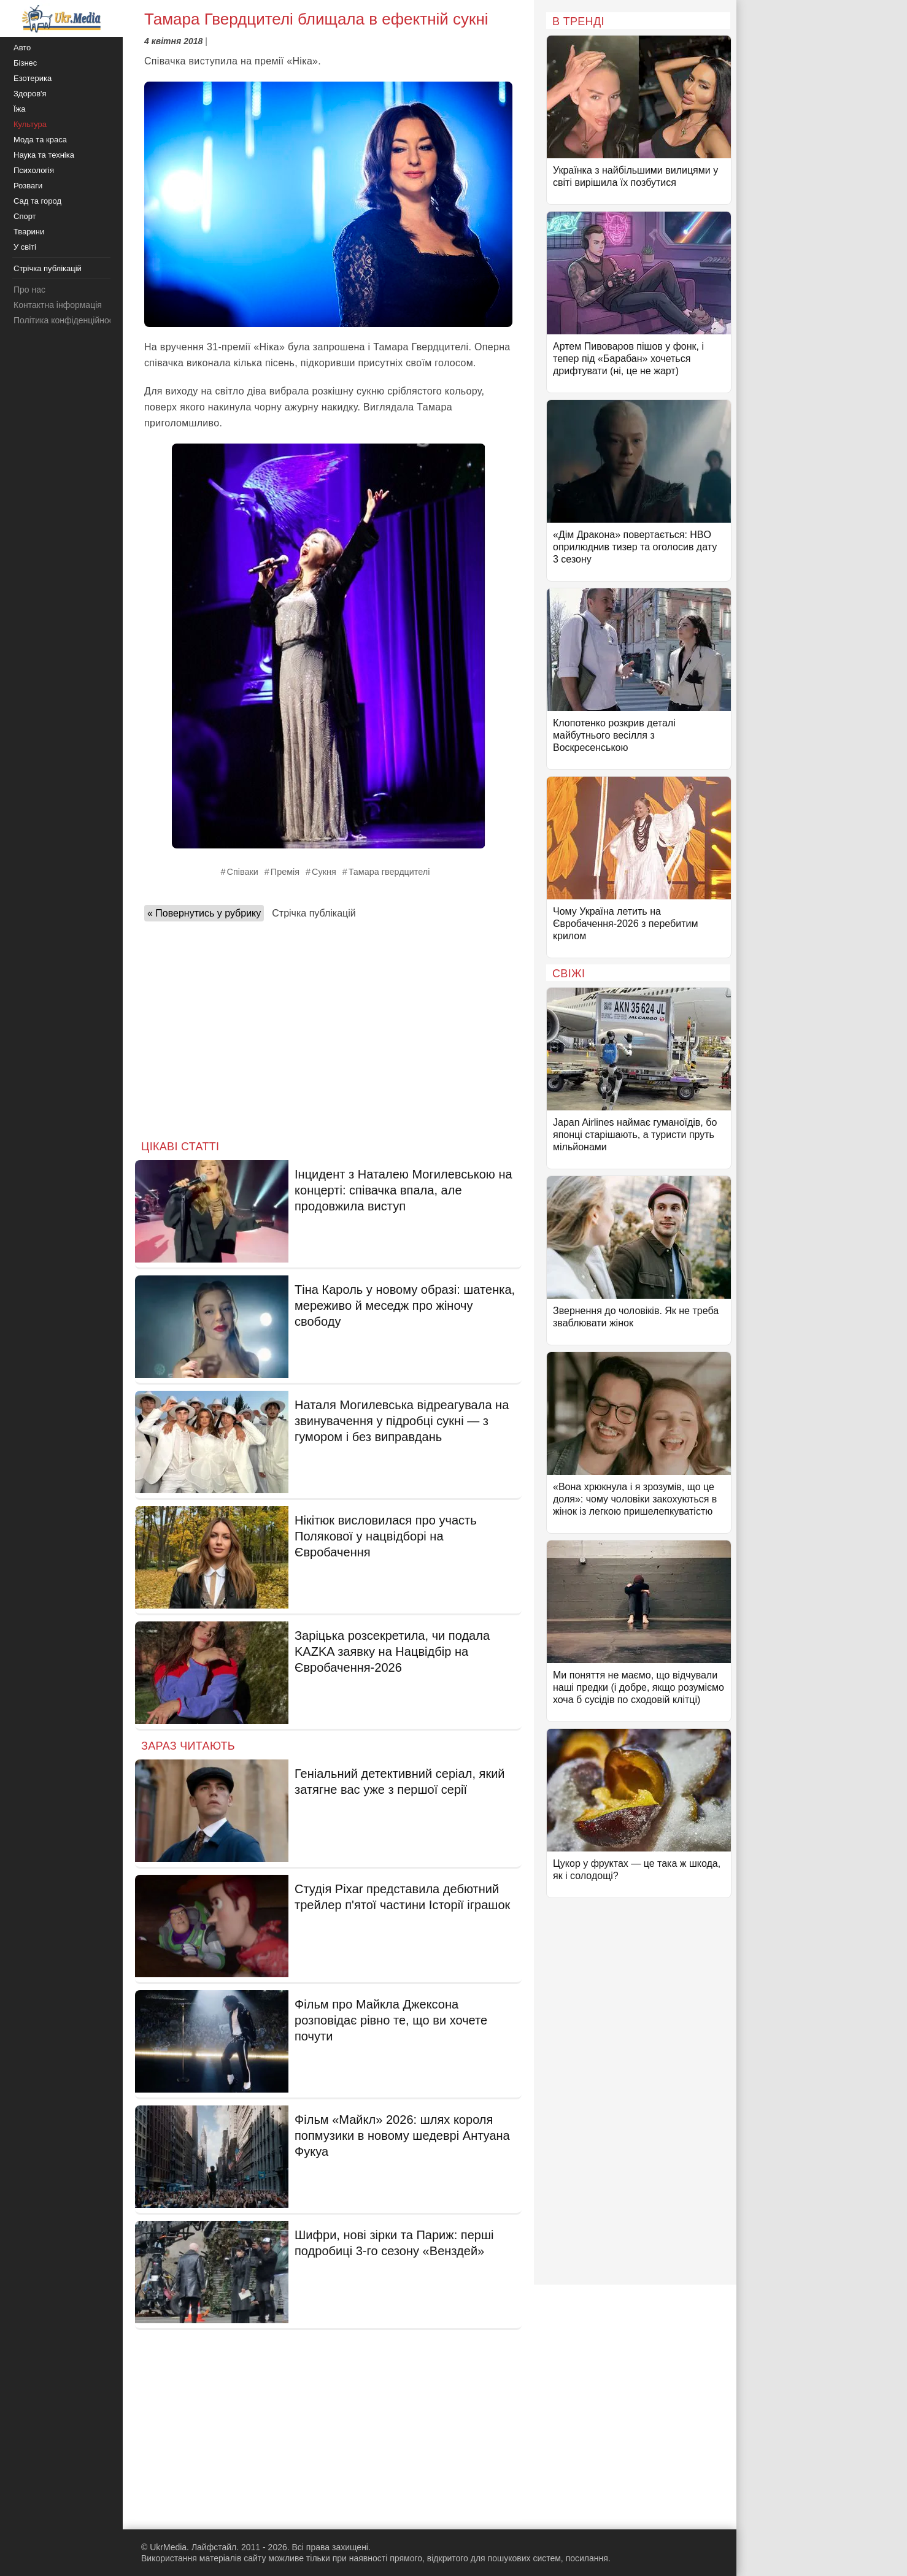  Describe the element at coordinates (58, 305) in the screenshot. I see `Контактна інформація` at that location.